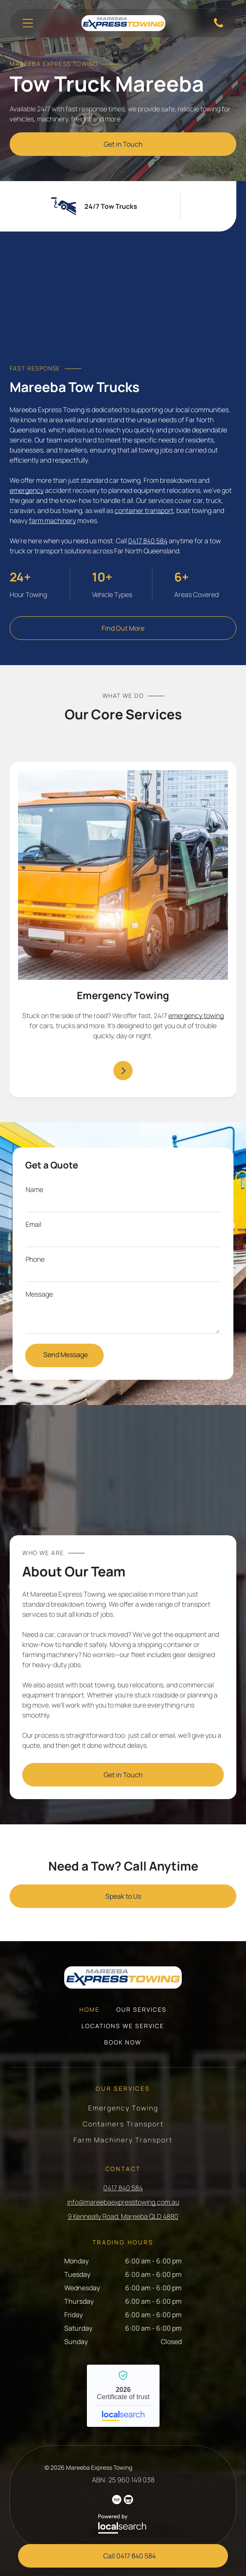 The image size is (246, 2576). What do you see at coordinates (123, 2396) in the screenshot?
I see `Mareeba Express Towing - Localsearch verified business` at bounding box center [123, 2396].